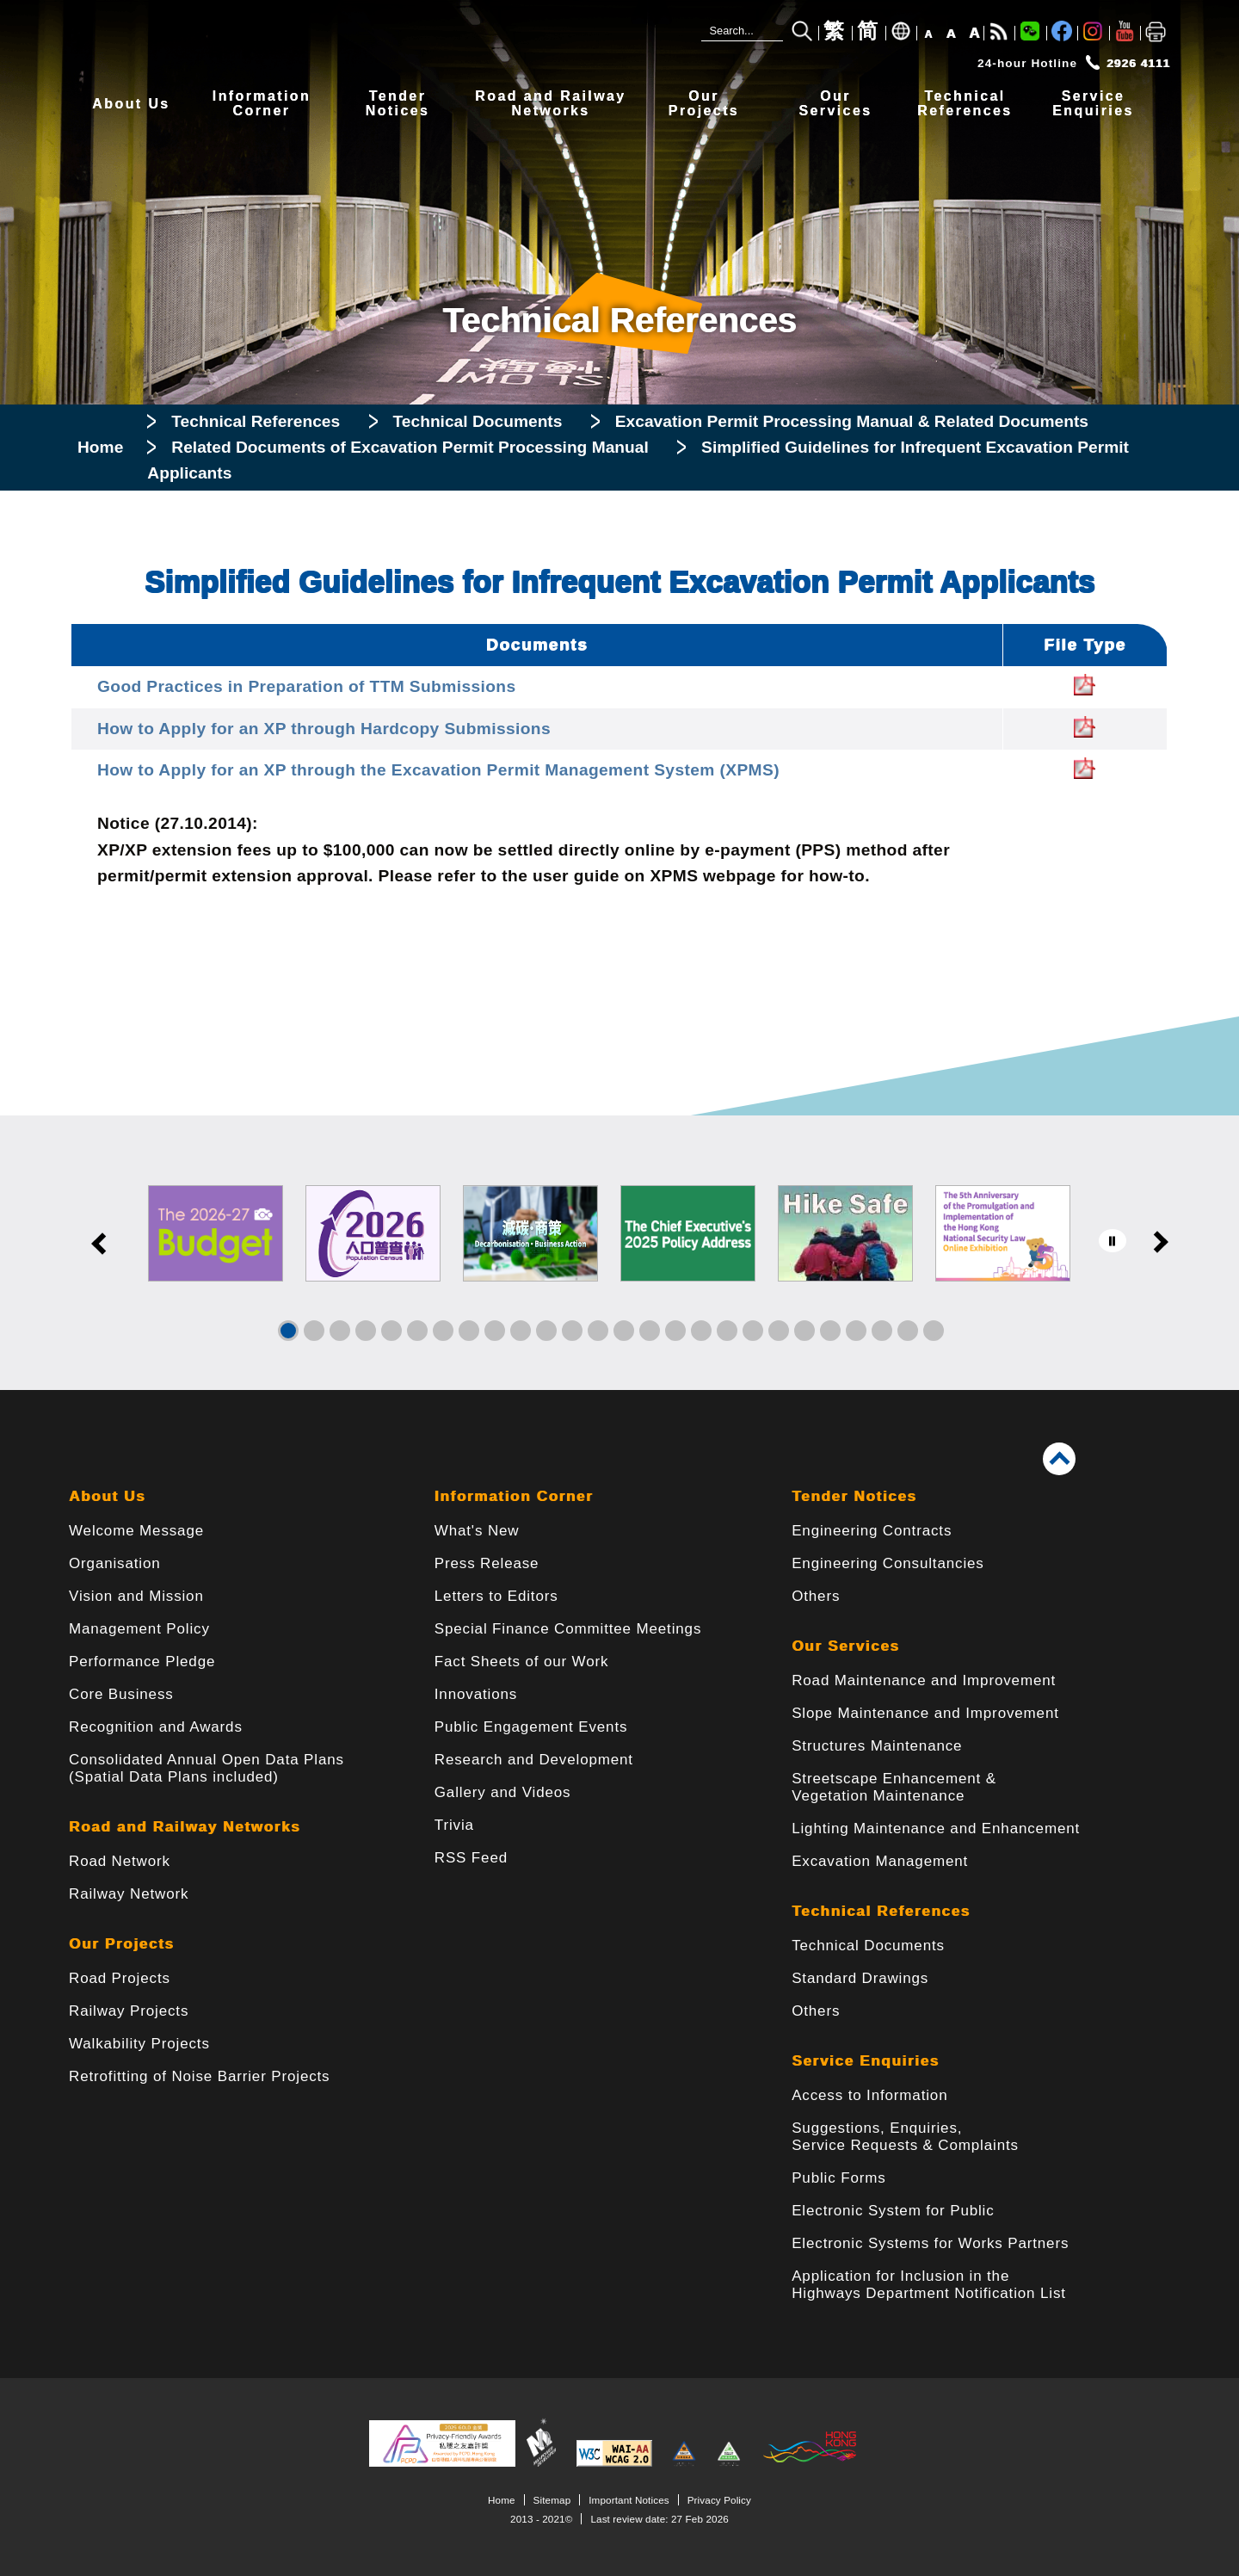  Describe the element at coordinates (115, 1563) in the screenshot. I see `Organisation` at that location.